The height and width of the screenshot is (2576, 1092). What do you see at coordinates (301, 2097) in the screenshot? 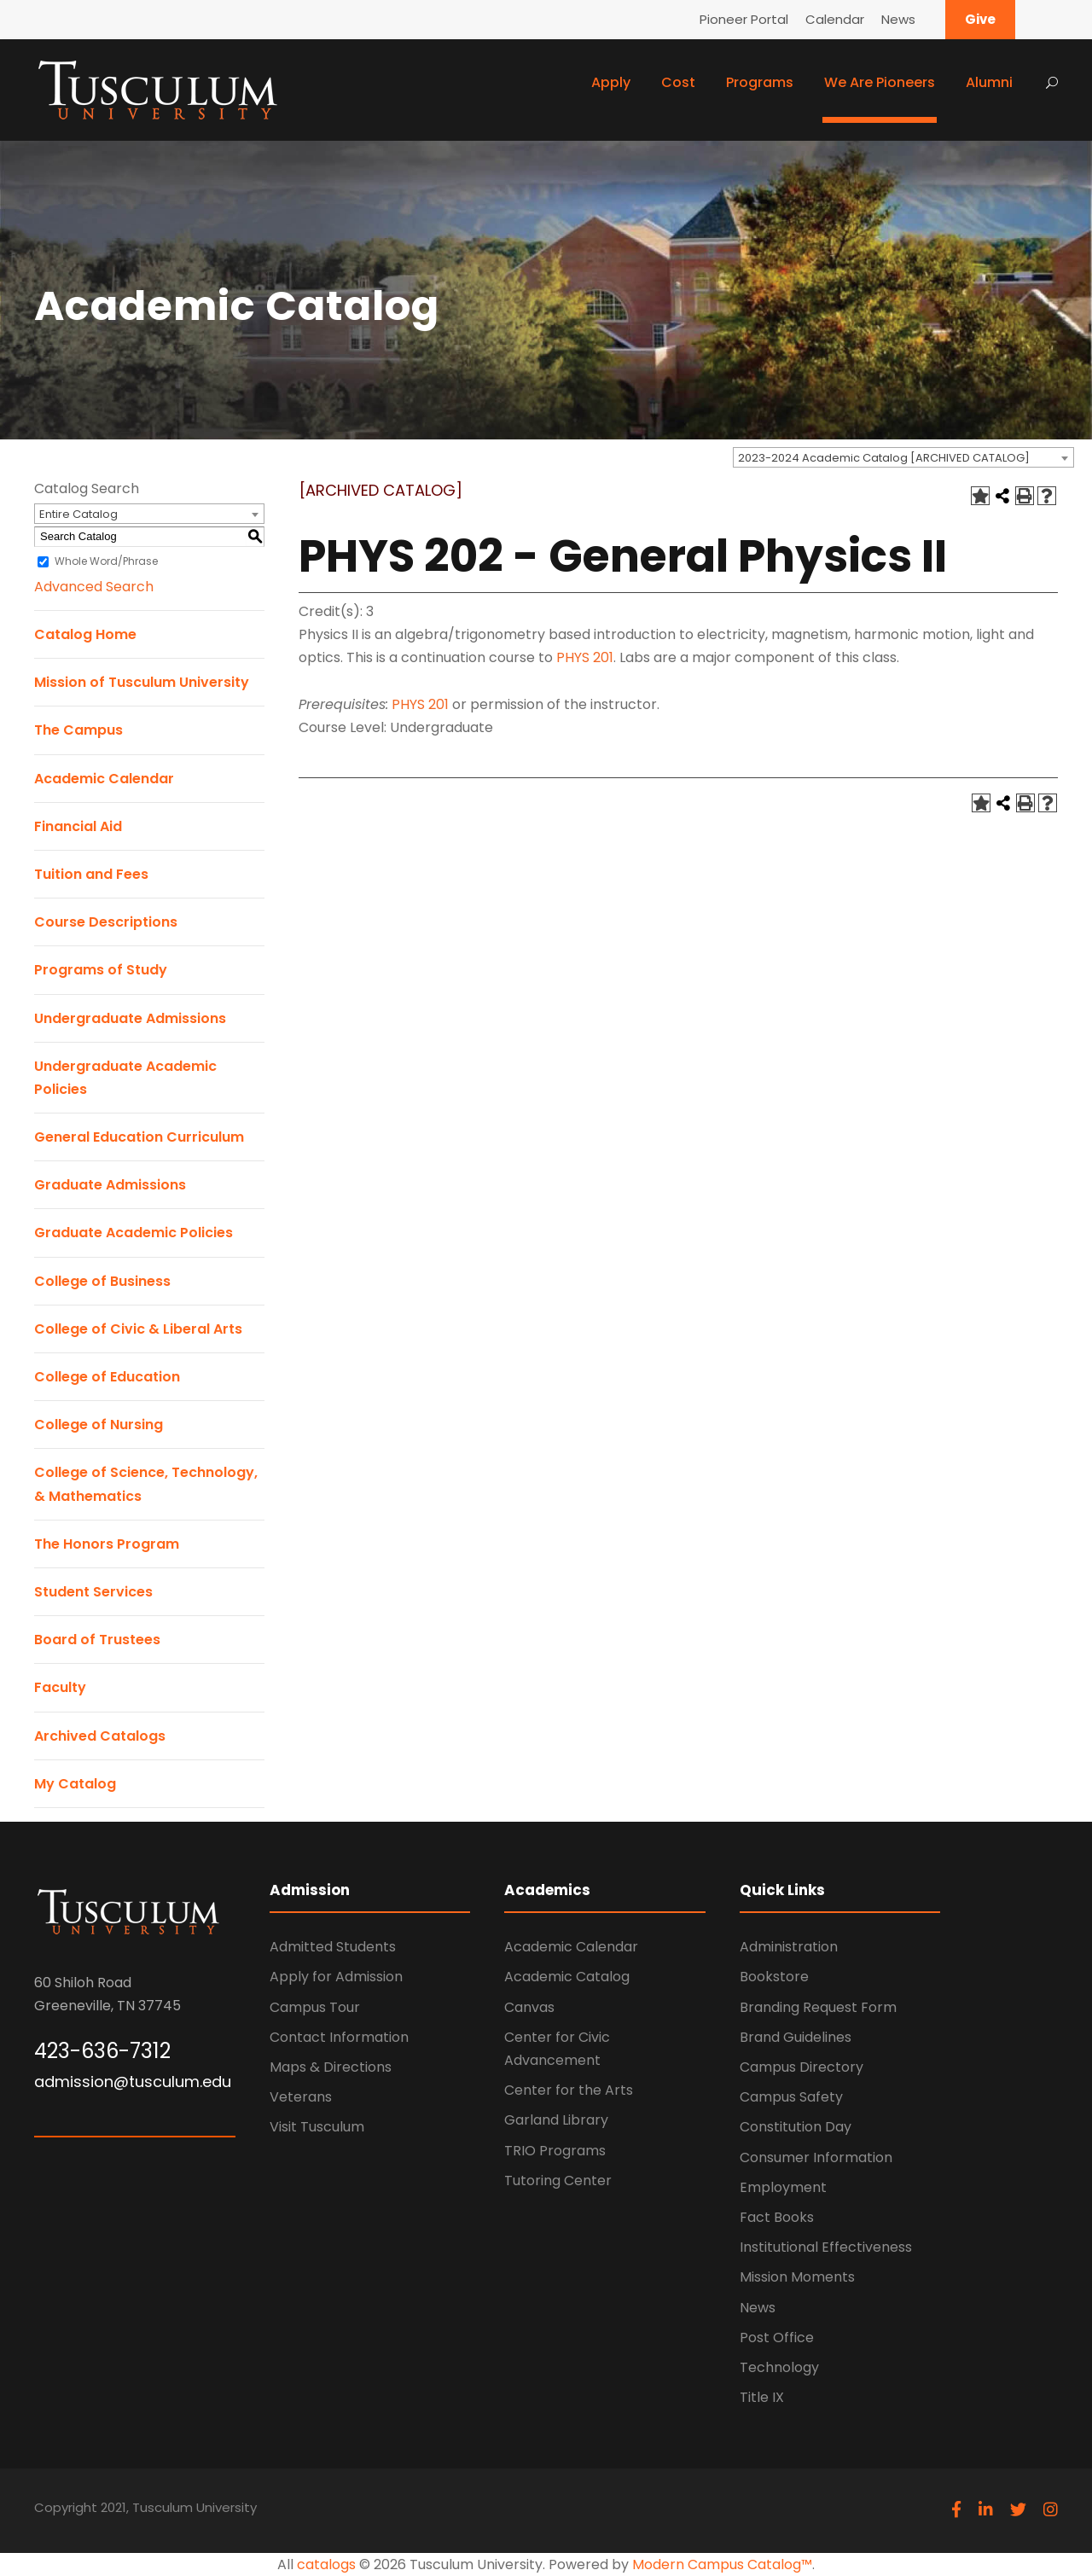
I see `Veterans` at bounding box center [301, 2097].